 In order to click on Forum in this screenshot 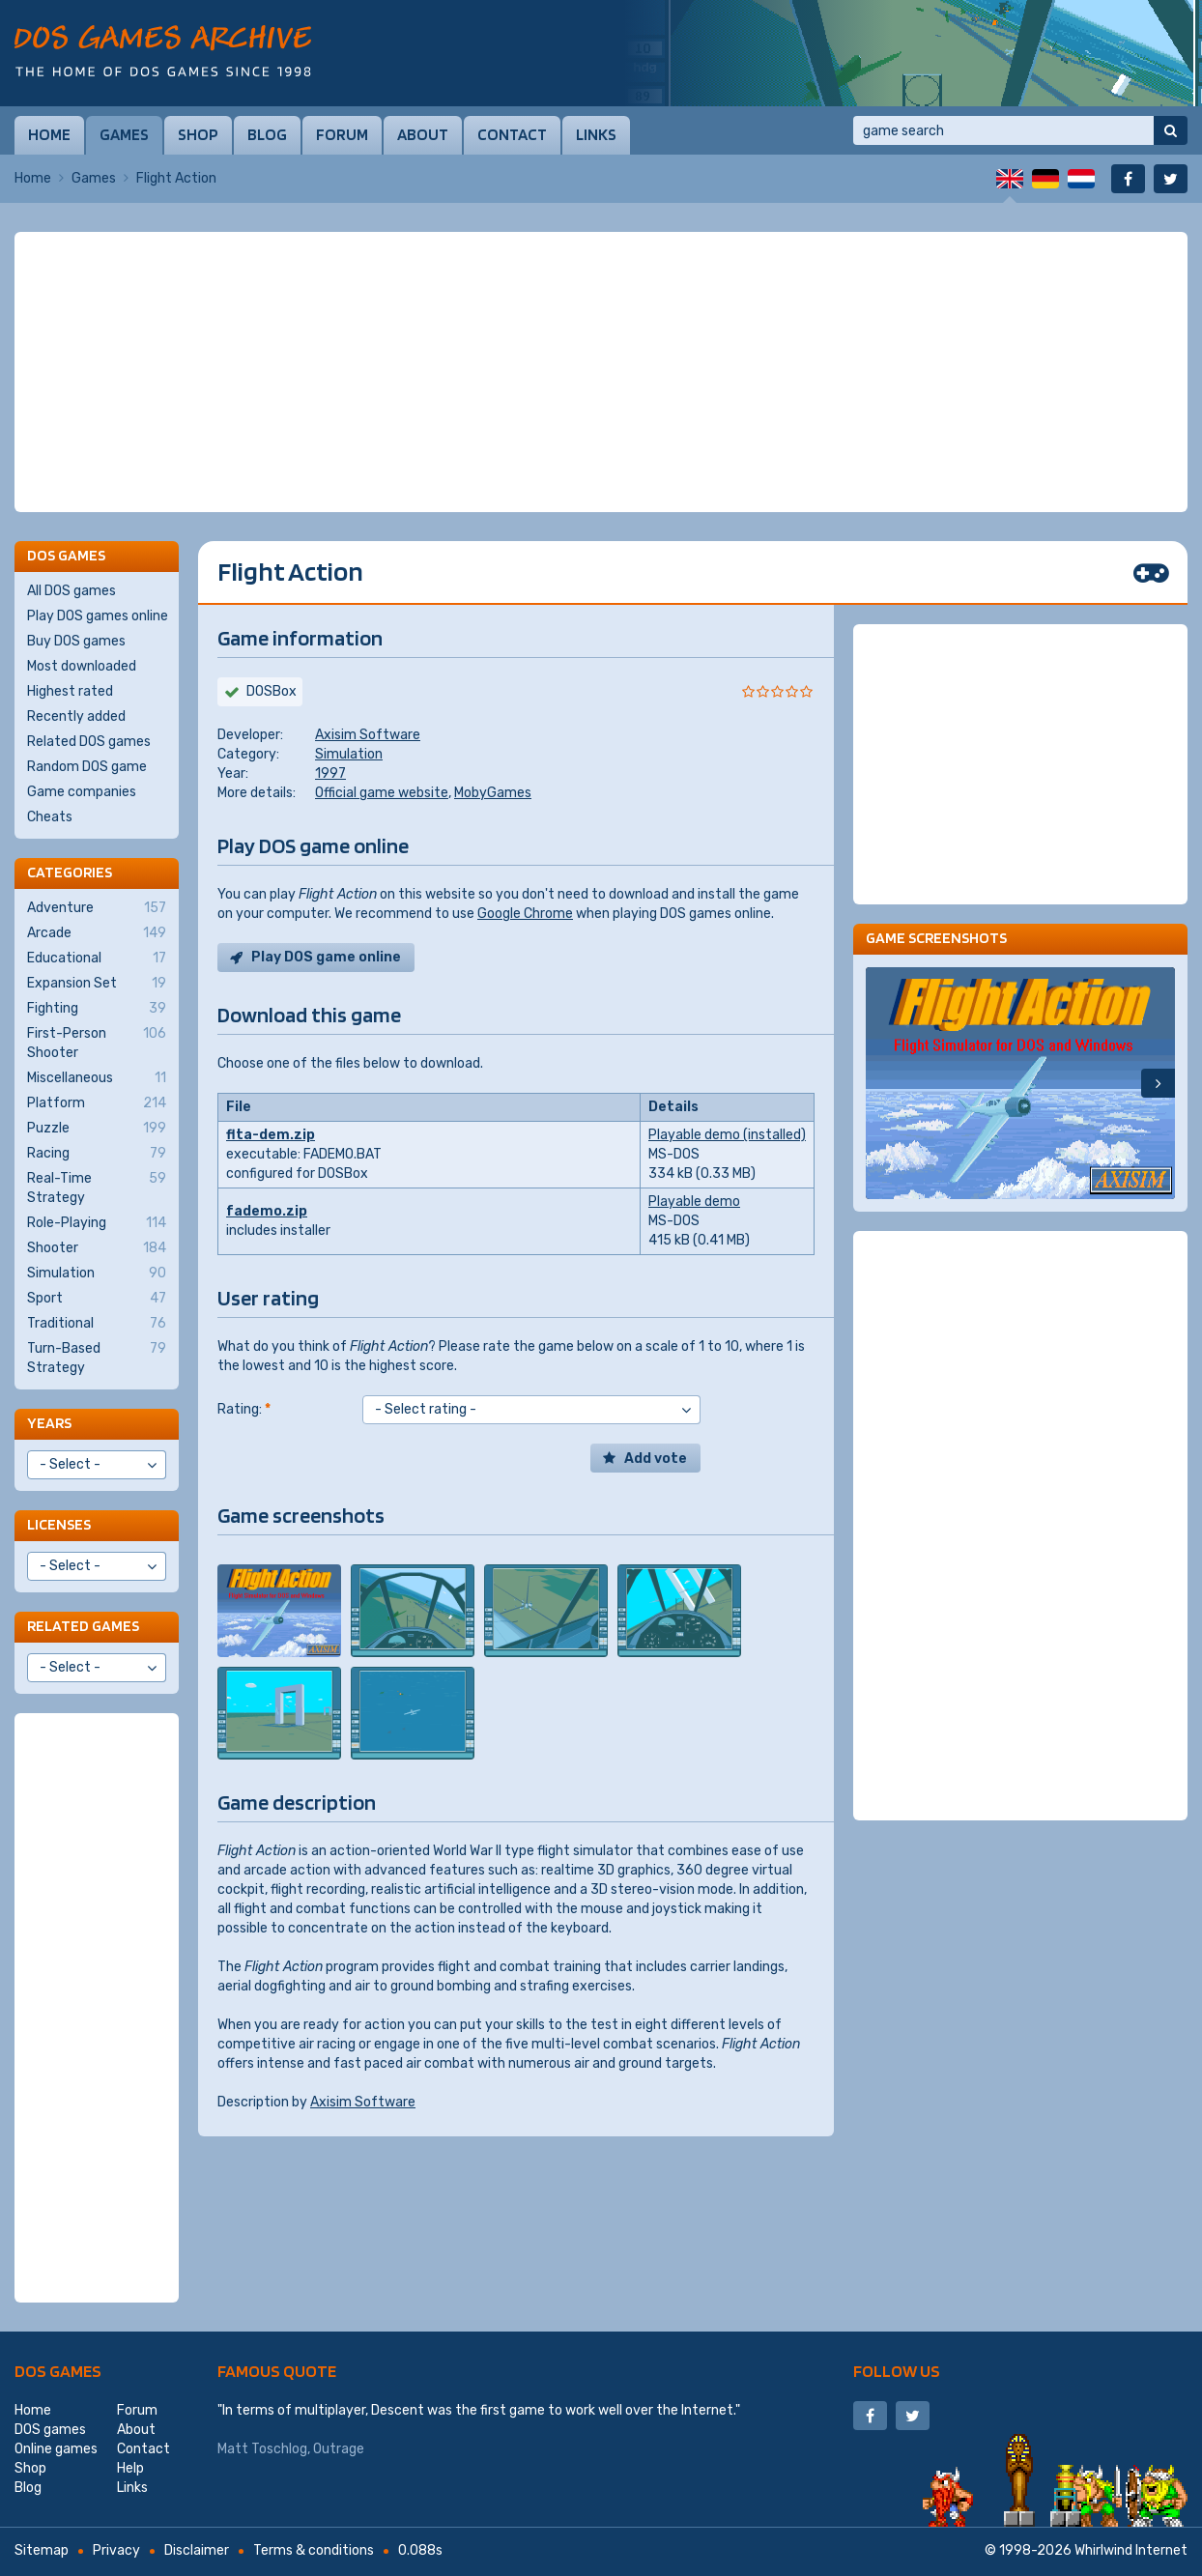, I will do `click(342, 134)`.